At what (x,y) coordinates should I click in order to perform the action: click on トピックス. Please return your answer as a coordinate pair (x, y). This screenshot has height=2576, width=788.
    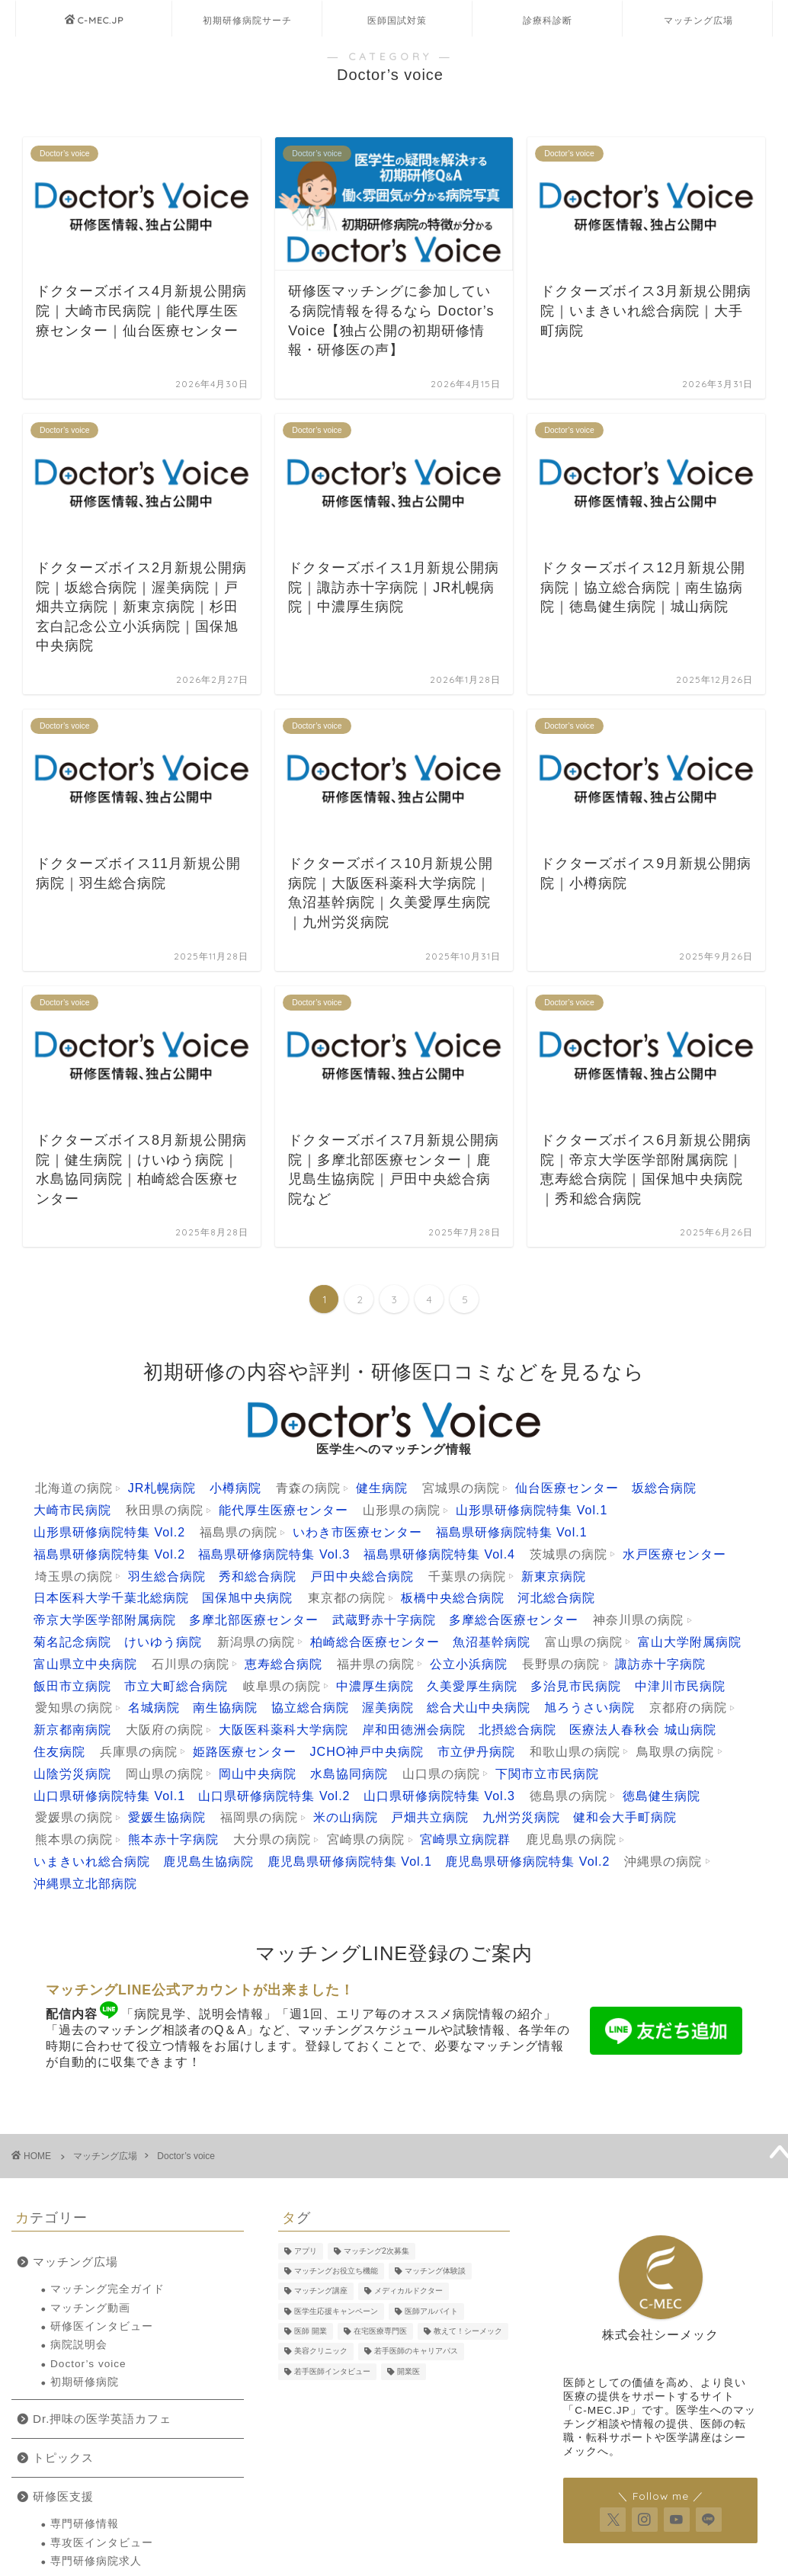
    Looking at the image, I should click on (63, 2457).